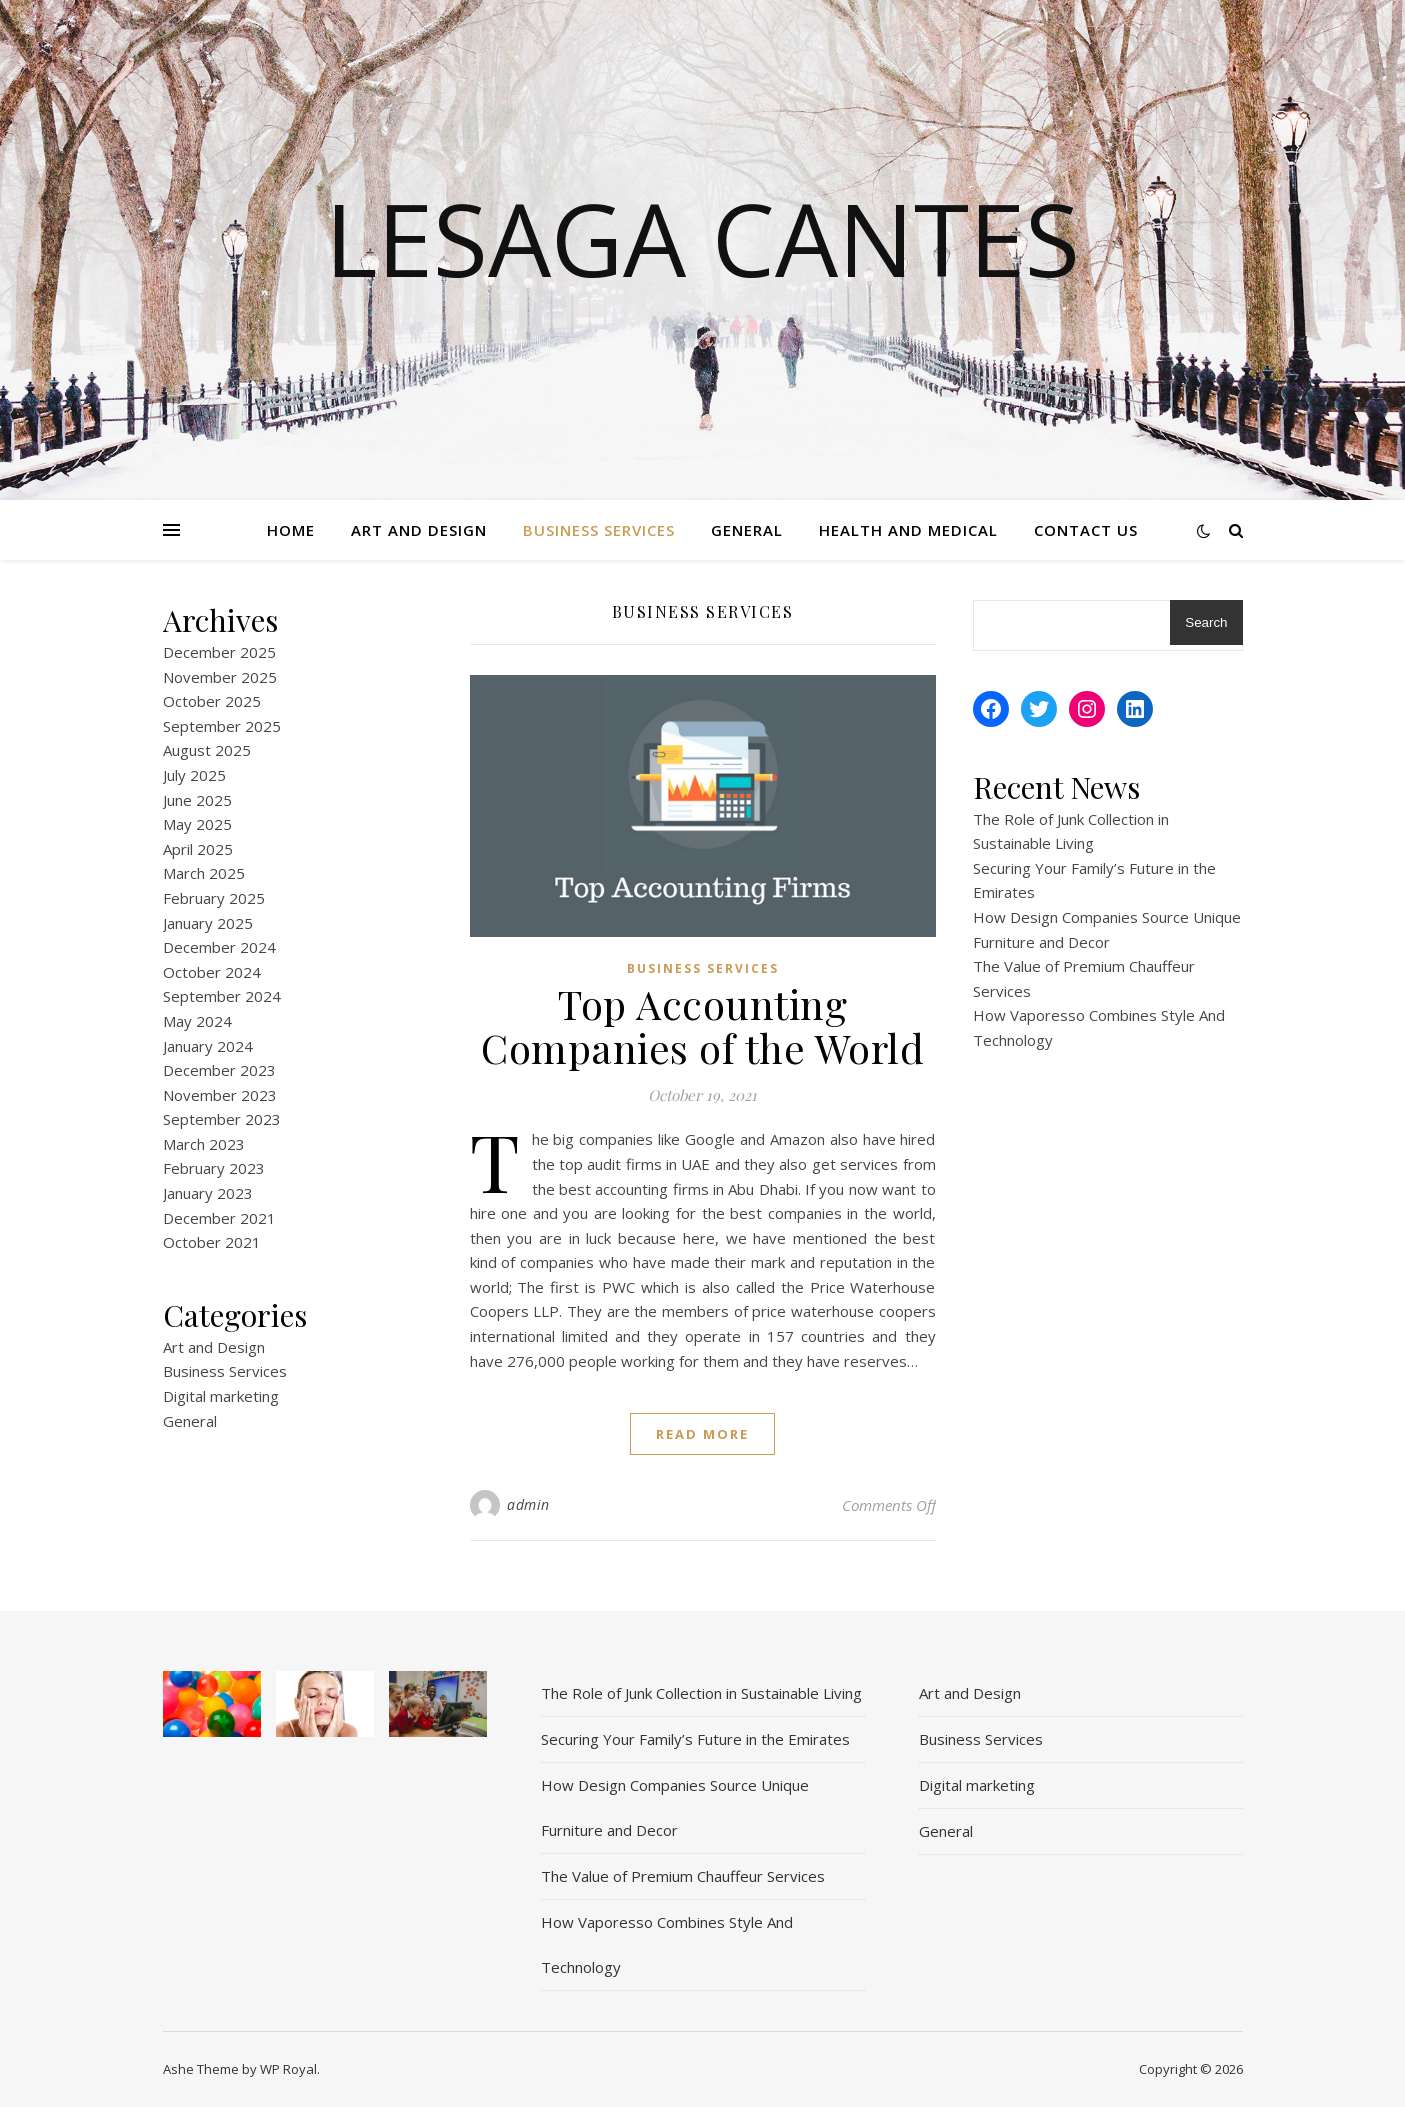 The width and height of the screenshot is (1405, 2107). Describe the element at coordinates (208, 923) in the screenshot. I see `January 2025` at that location.